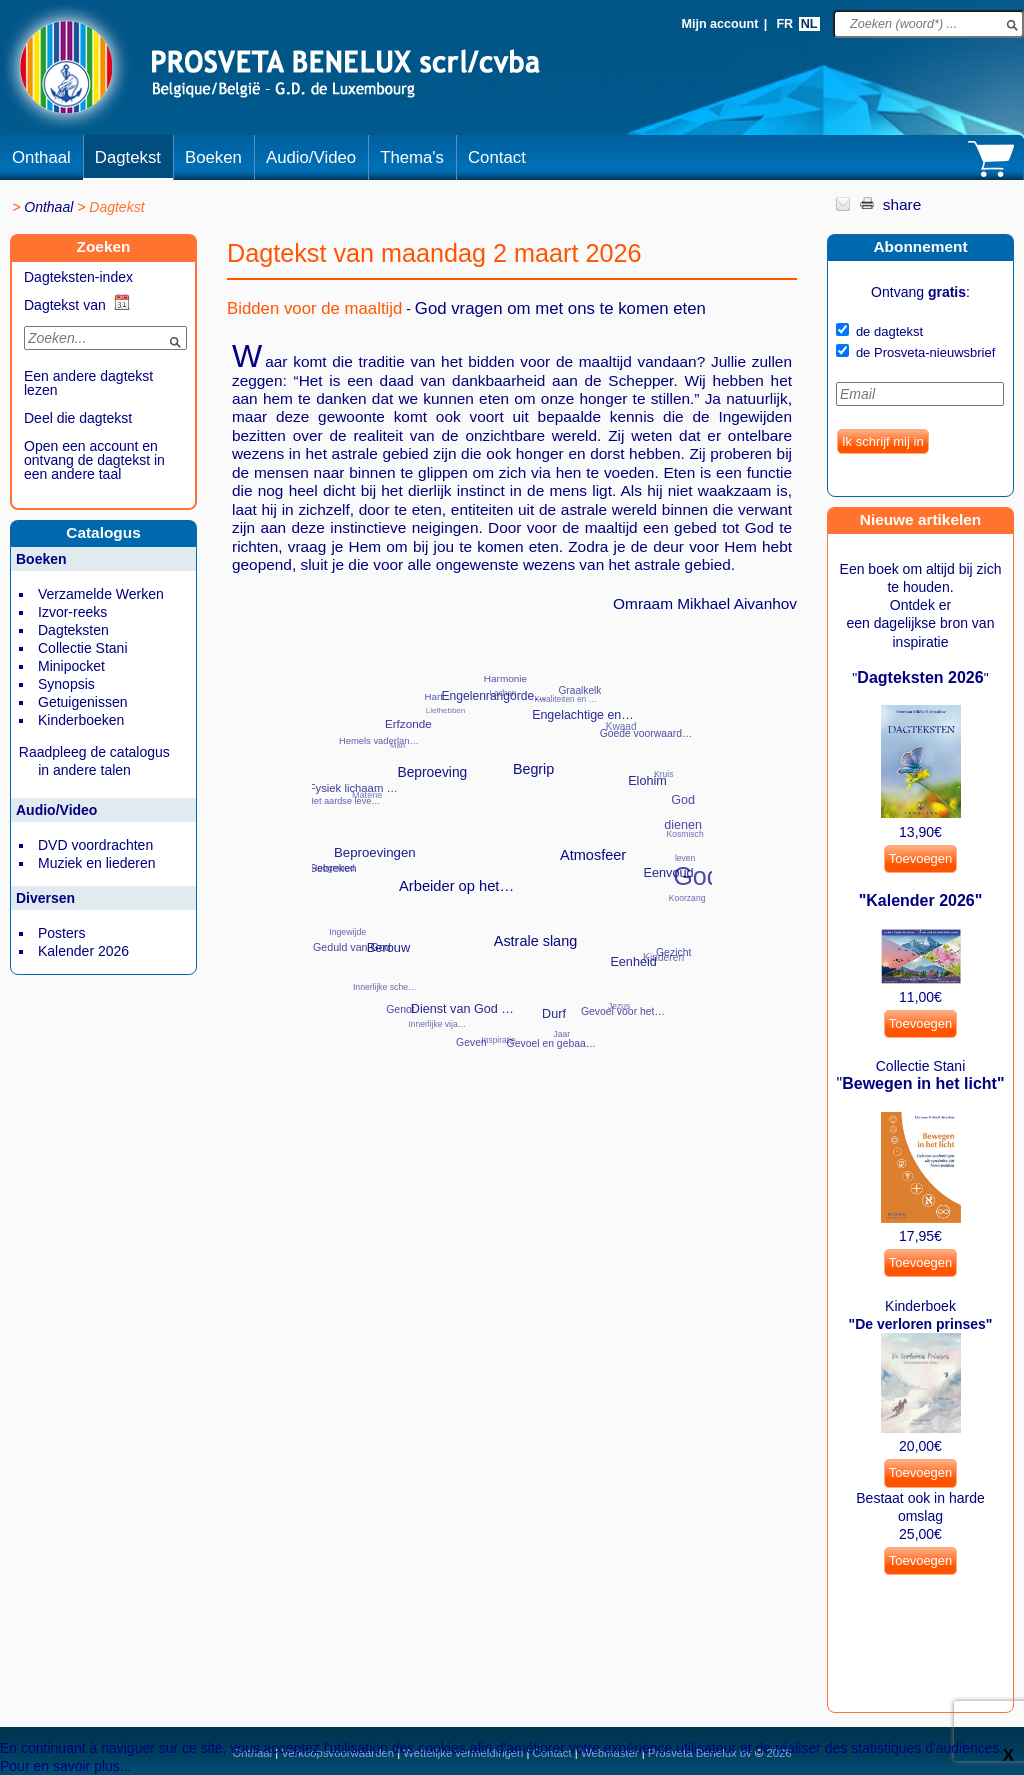 This screenshot has height=1775, width=1024. What do you see at coordinates (385, 987) in the screenshot?
I see `Innerlijke sche…` at bounding box center [385, 987].